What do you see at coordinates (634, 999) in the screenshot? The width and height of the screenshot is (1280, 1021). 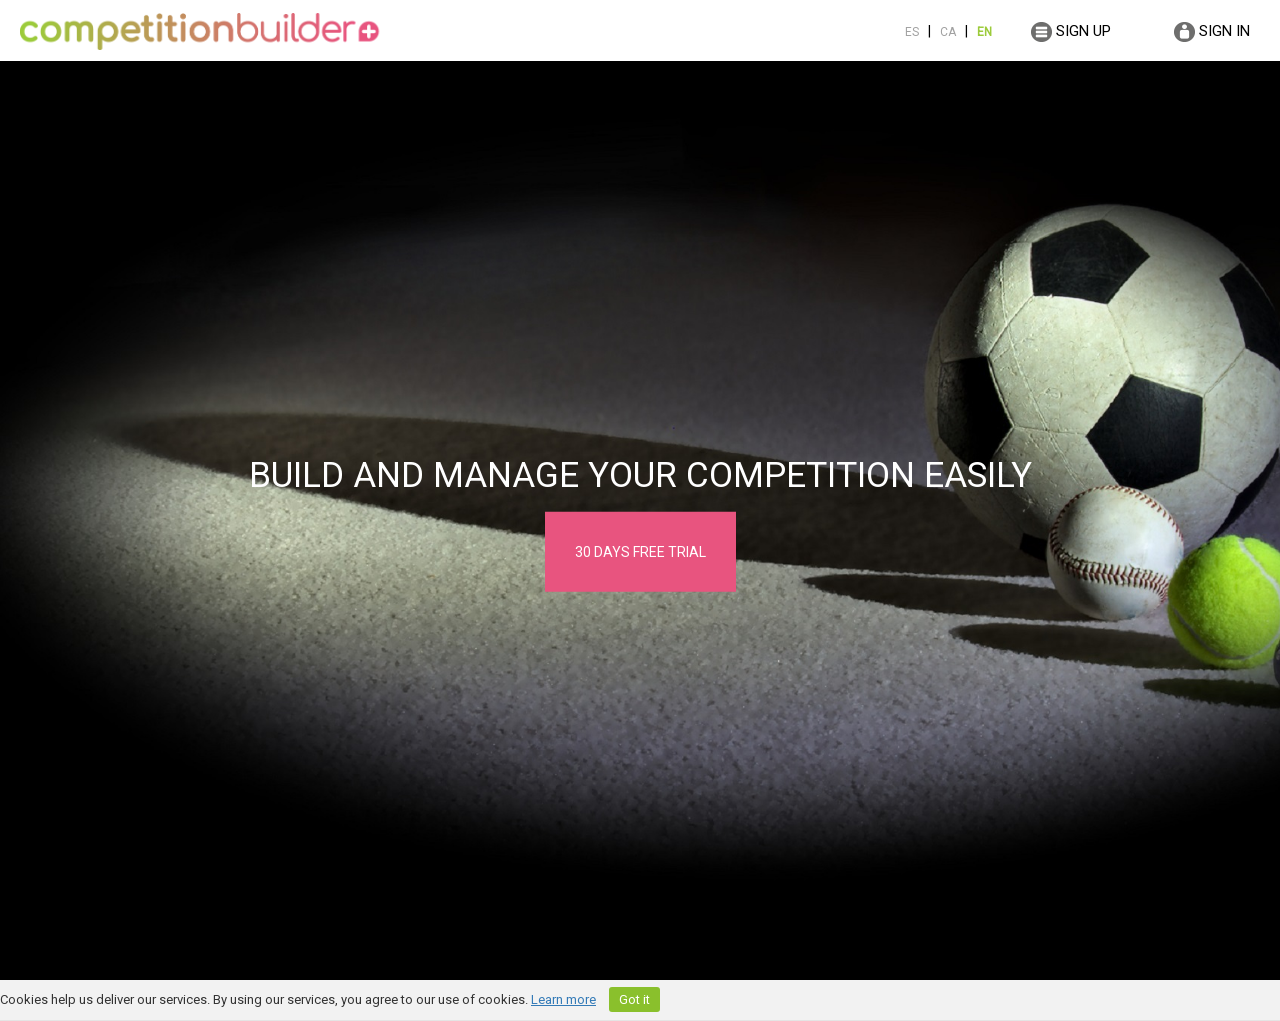 I see `Got it` at bounding box center [634, 999].